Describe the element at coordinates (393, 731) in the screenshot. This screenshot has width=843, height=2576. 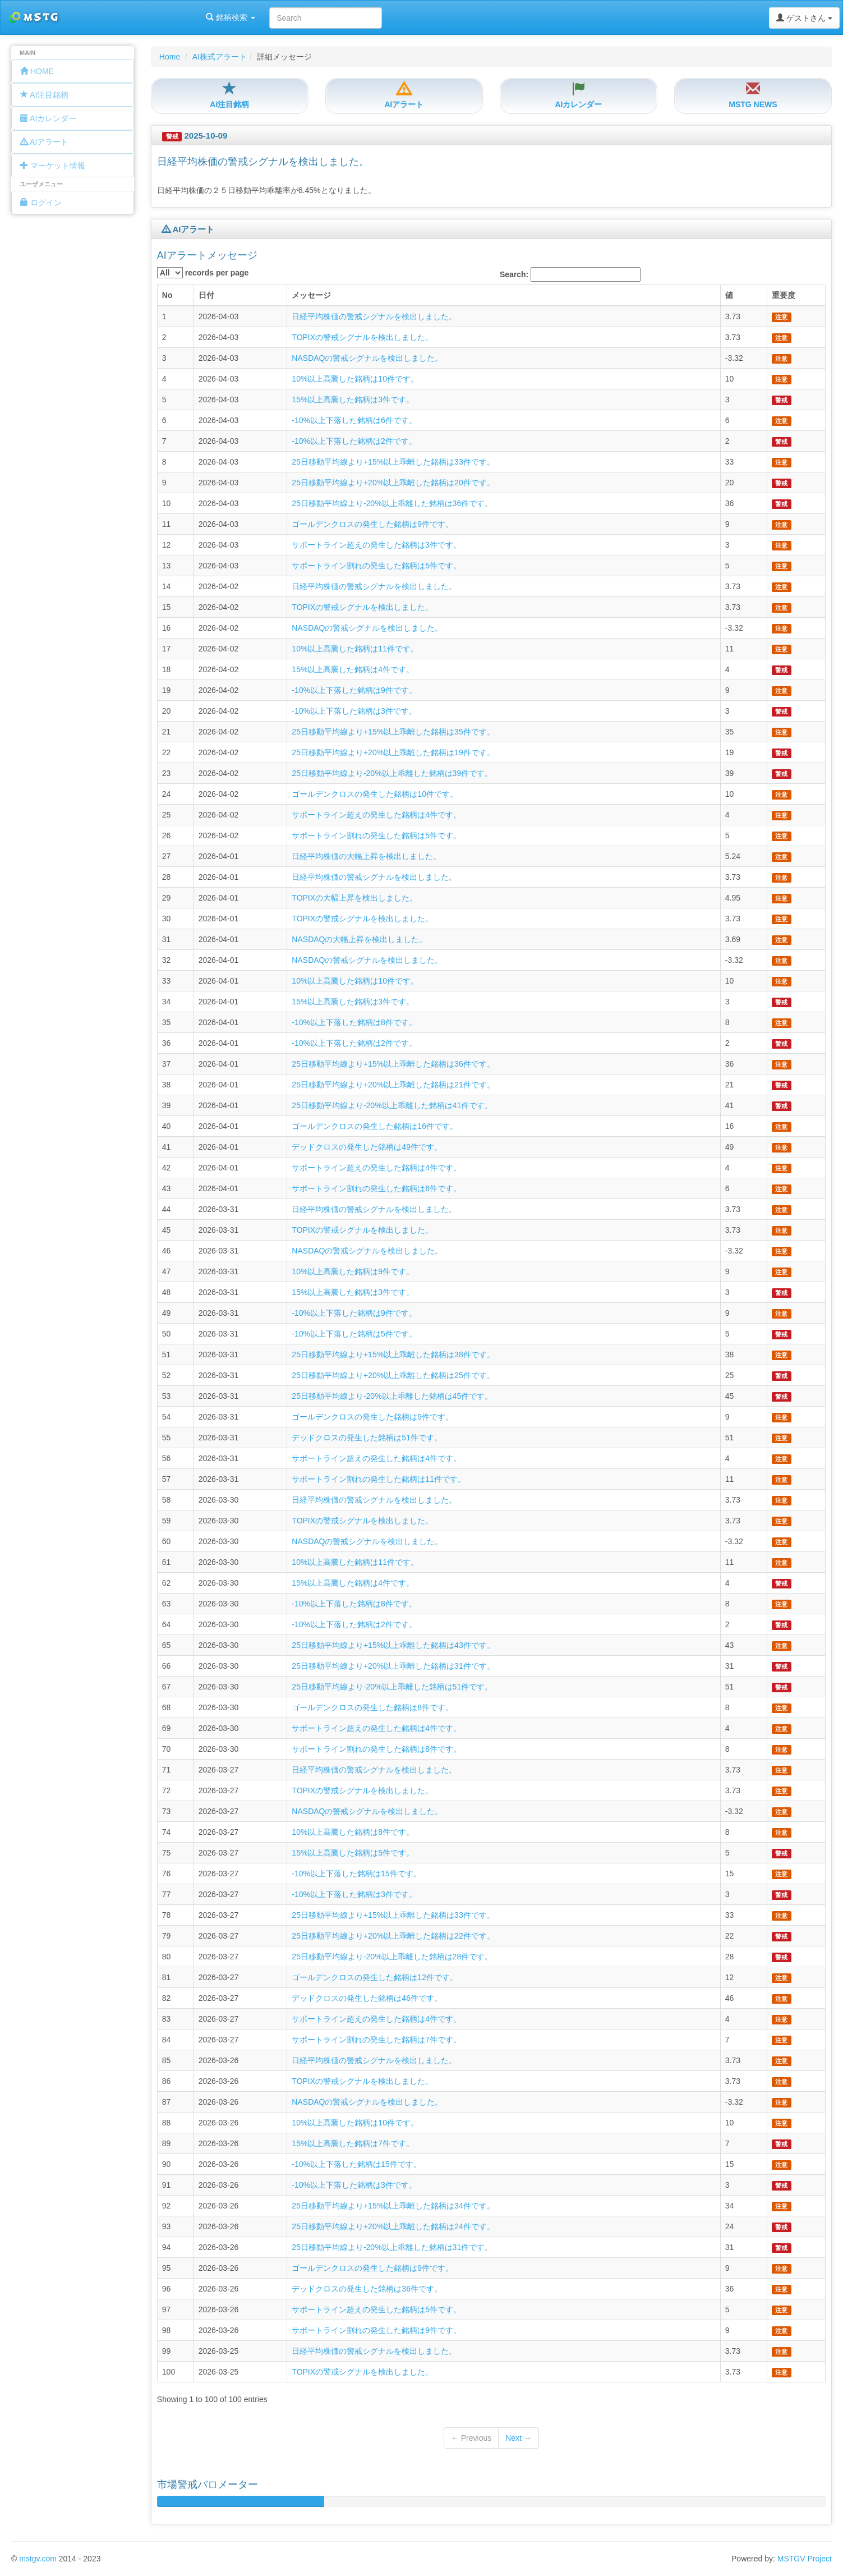
I see `25日移動平均線より+15%以上乖離した銘柄は35件です。` at that location.